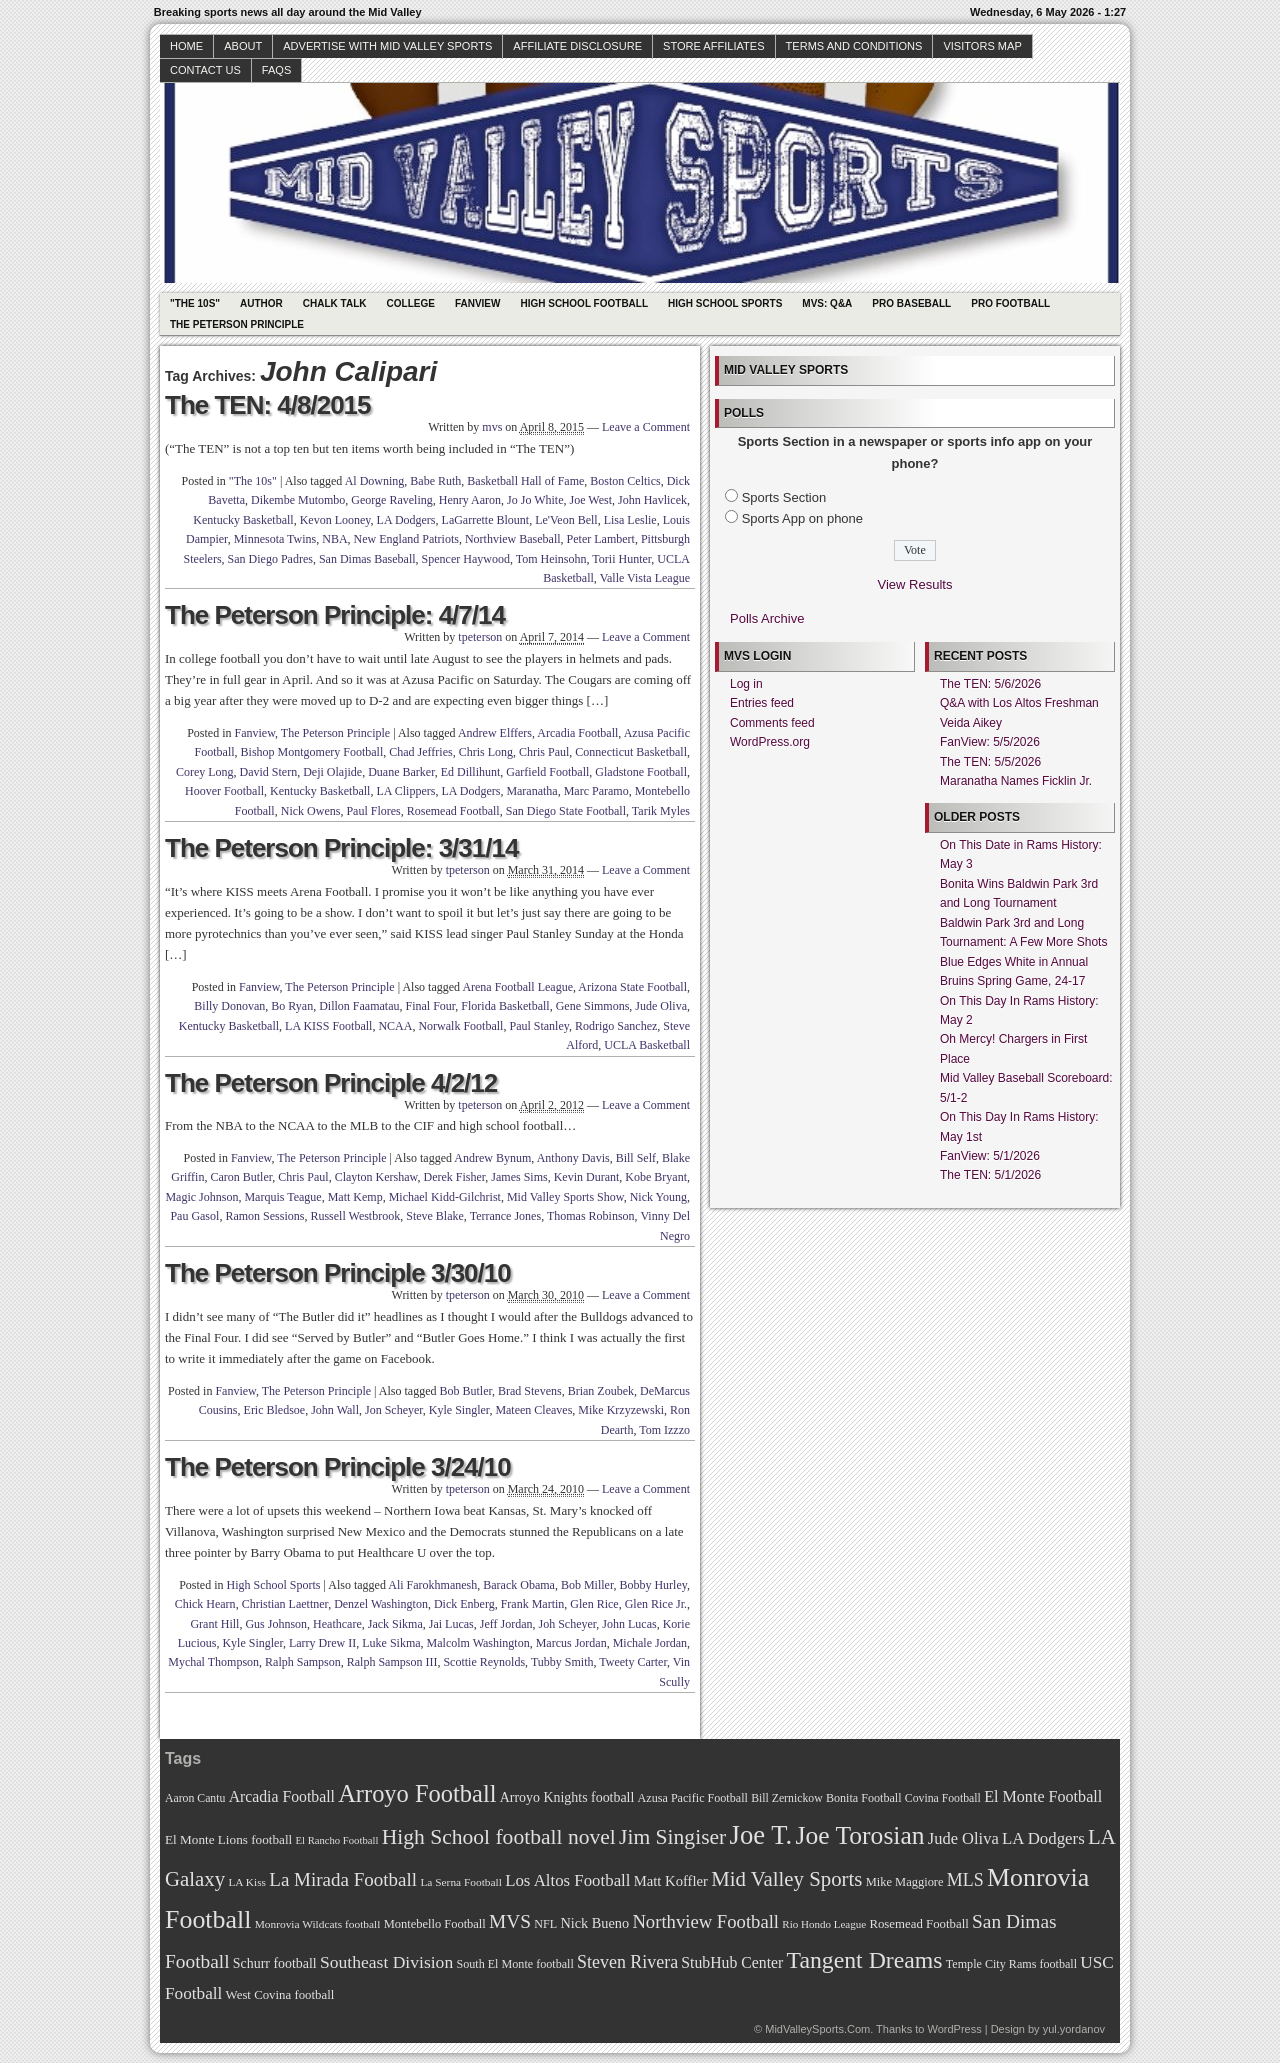 The image size is (1280, 2063). Describe the element at coordinates (451, 1624) in the screenshot. I see `Jai Lucas` at that location.